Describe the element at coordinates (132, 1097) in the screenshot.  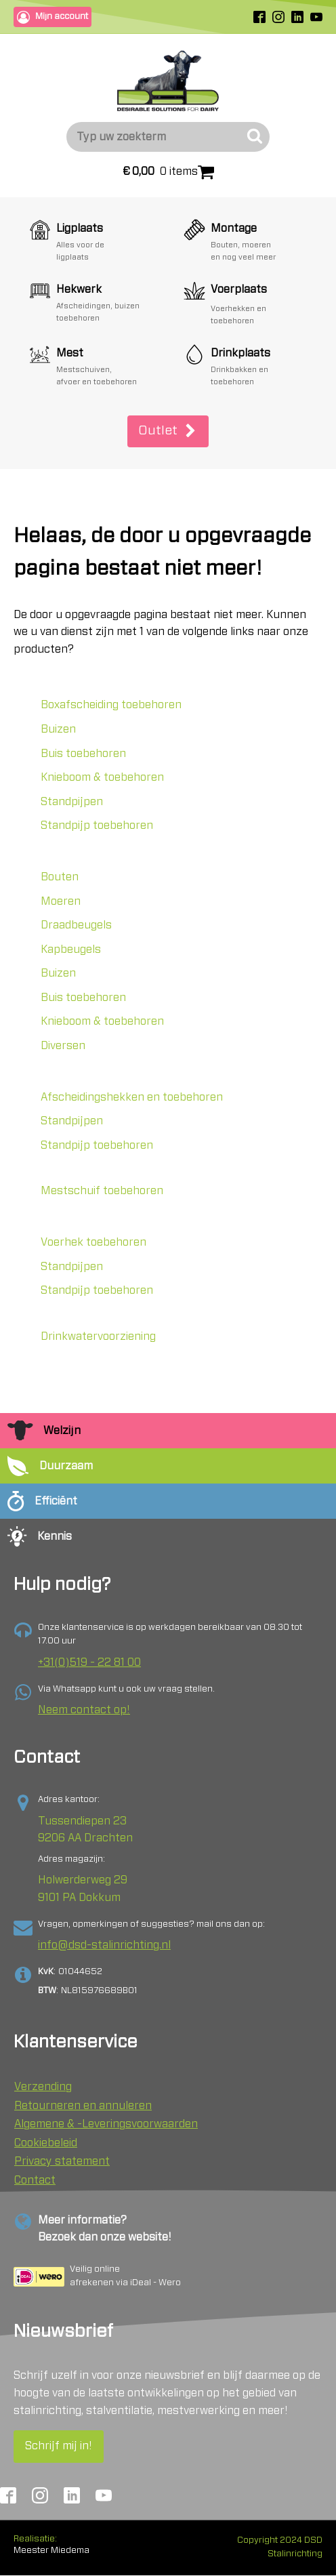
I see `Afscheidingshekken en toebehoren` at that location.